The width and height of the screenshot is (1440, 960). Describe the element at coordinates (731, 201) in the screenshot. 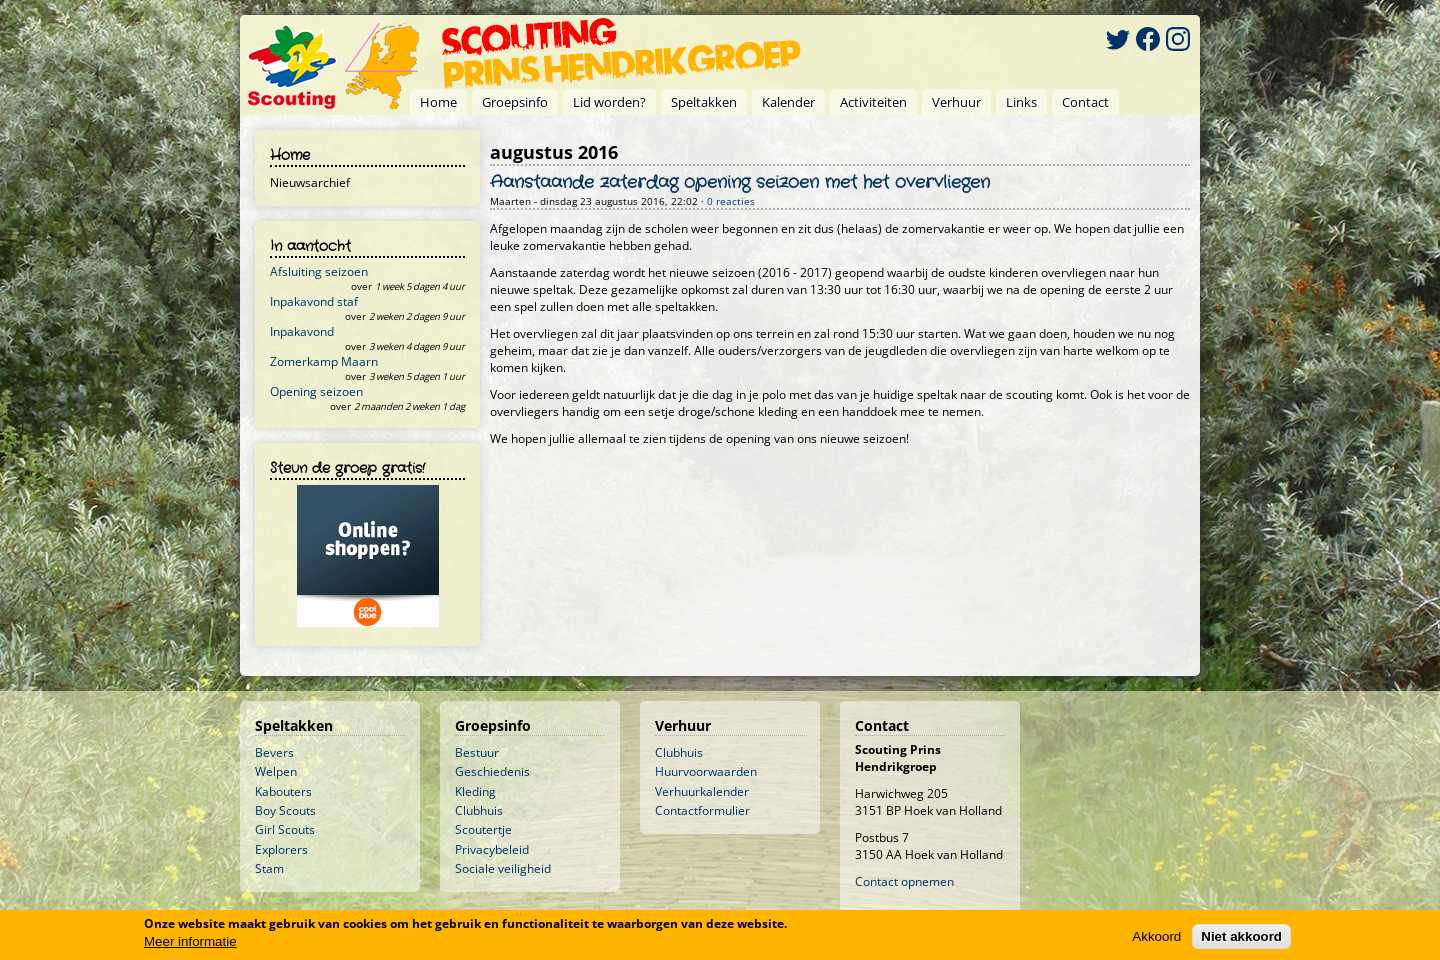

I see `0 reacties` at that location.